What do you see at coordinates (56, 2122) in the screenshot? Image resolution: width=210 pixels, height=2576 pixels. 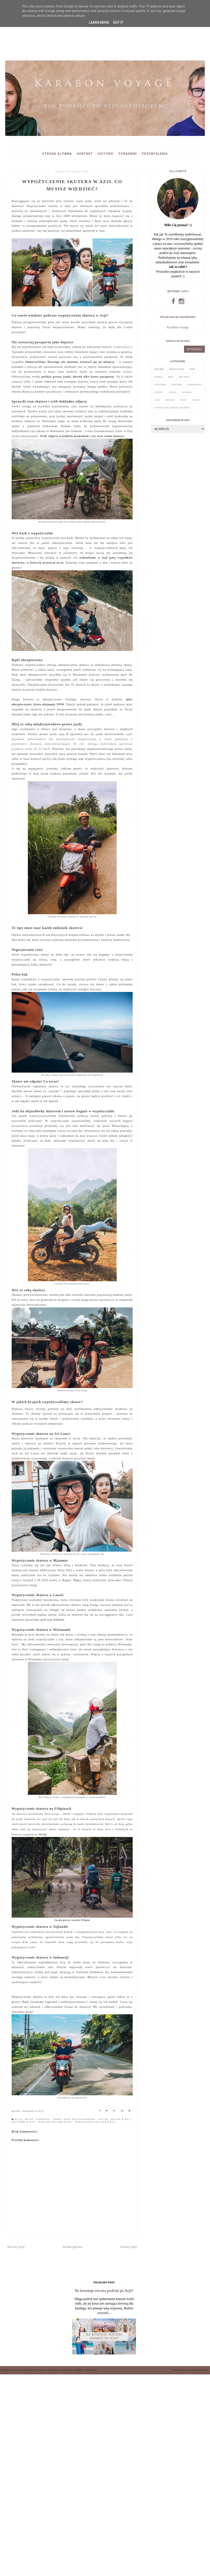 I see `wynajem skutera w Azji` at bounding box center [56, 2122].